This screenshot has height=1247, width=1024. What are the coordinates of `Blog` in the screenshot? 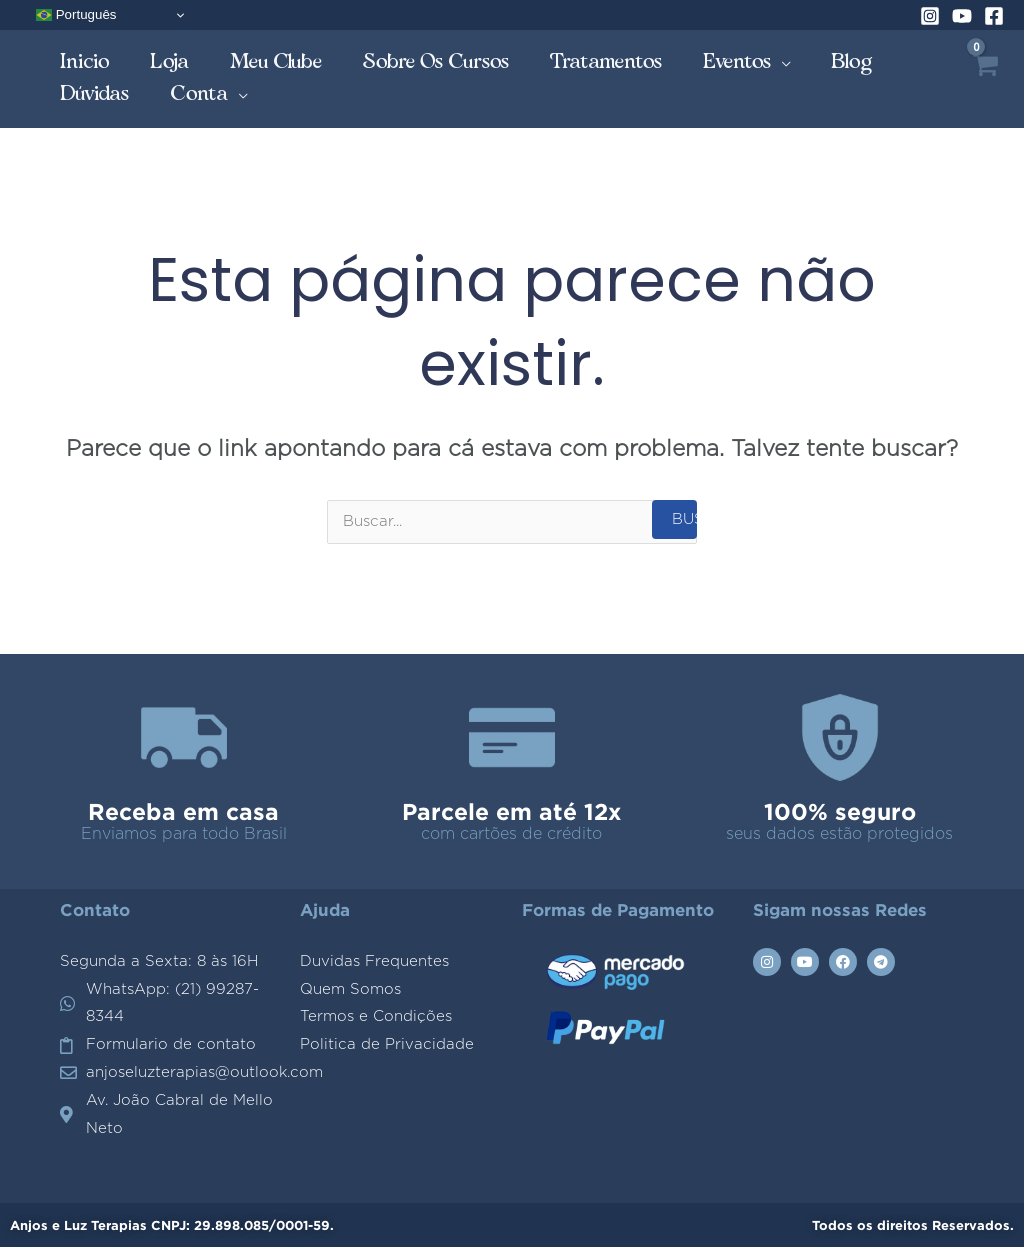 It's located at (852, 61).